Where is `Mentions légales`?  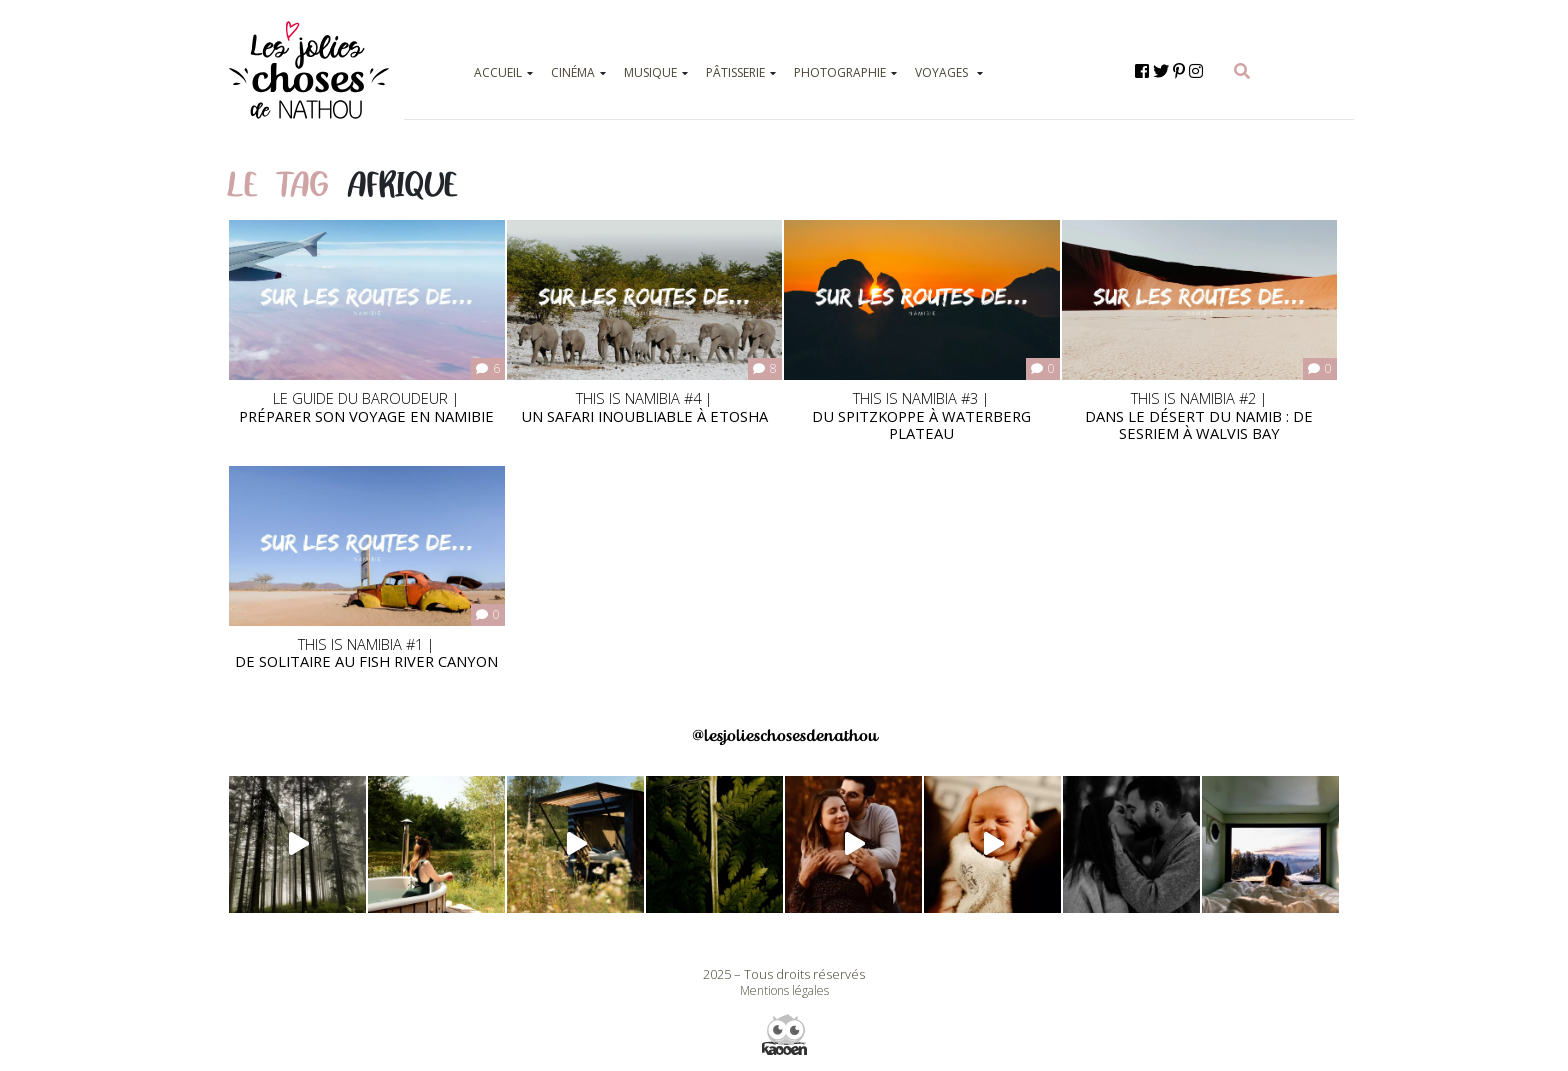 Mentions légales is located at coordinates (784, 990).